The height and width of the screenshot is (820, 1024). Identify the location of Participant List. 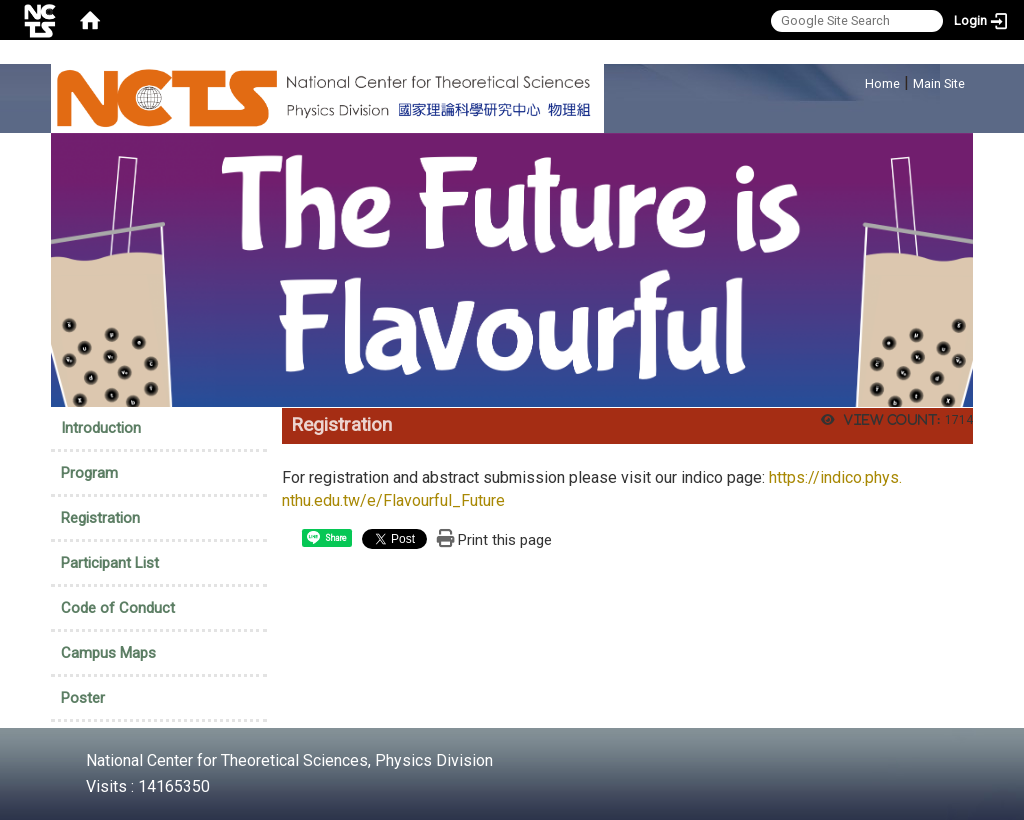
(110, 563).